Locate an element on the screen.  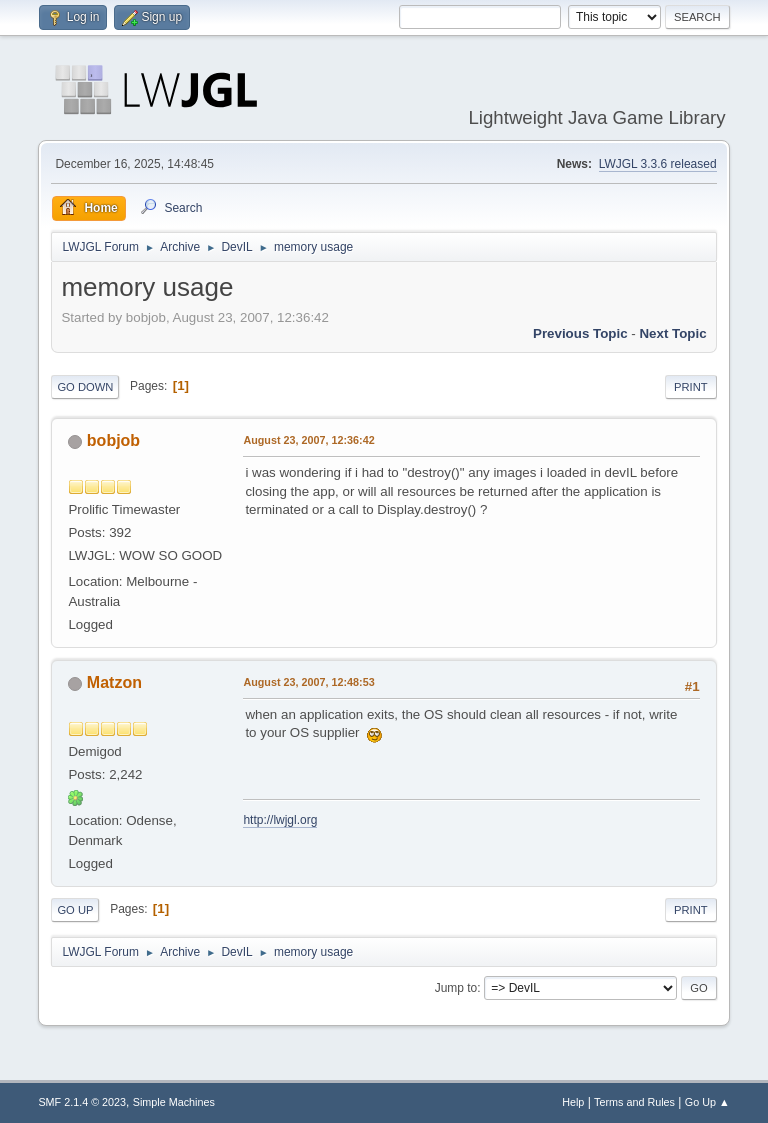
Jump to is located at coordinates (456, 988).